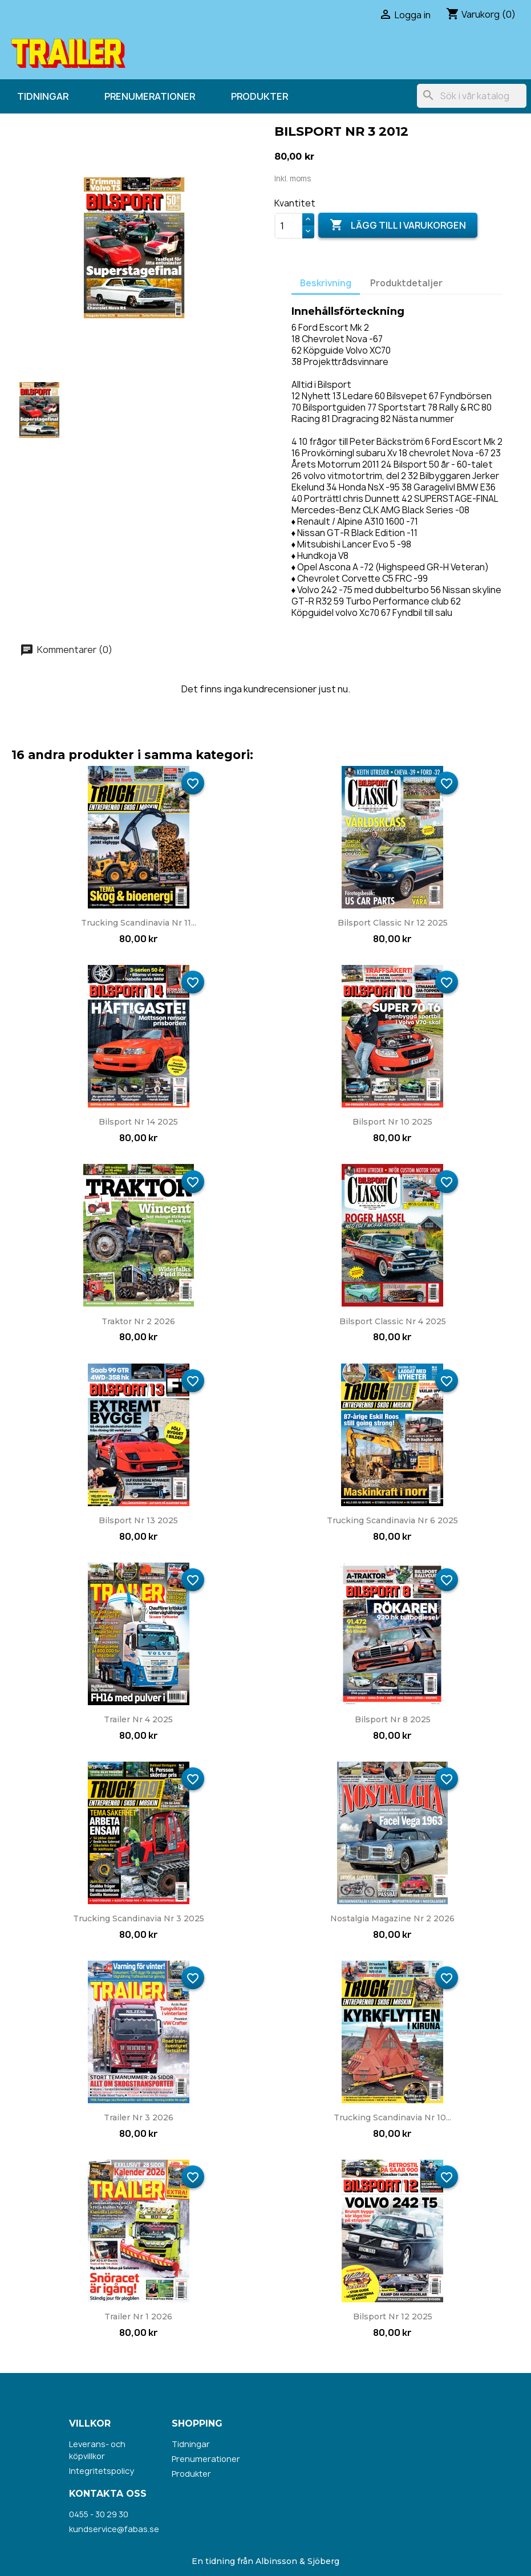 The width and height of the screenshot is (531, 2576). Describe the element at coordinates (392, 2117) in the screenshot. I see `Trucking Scandinavia nr 10...` at that location.